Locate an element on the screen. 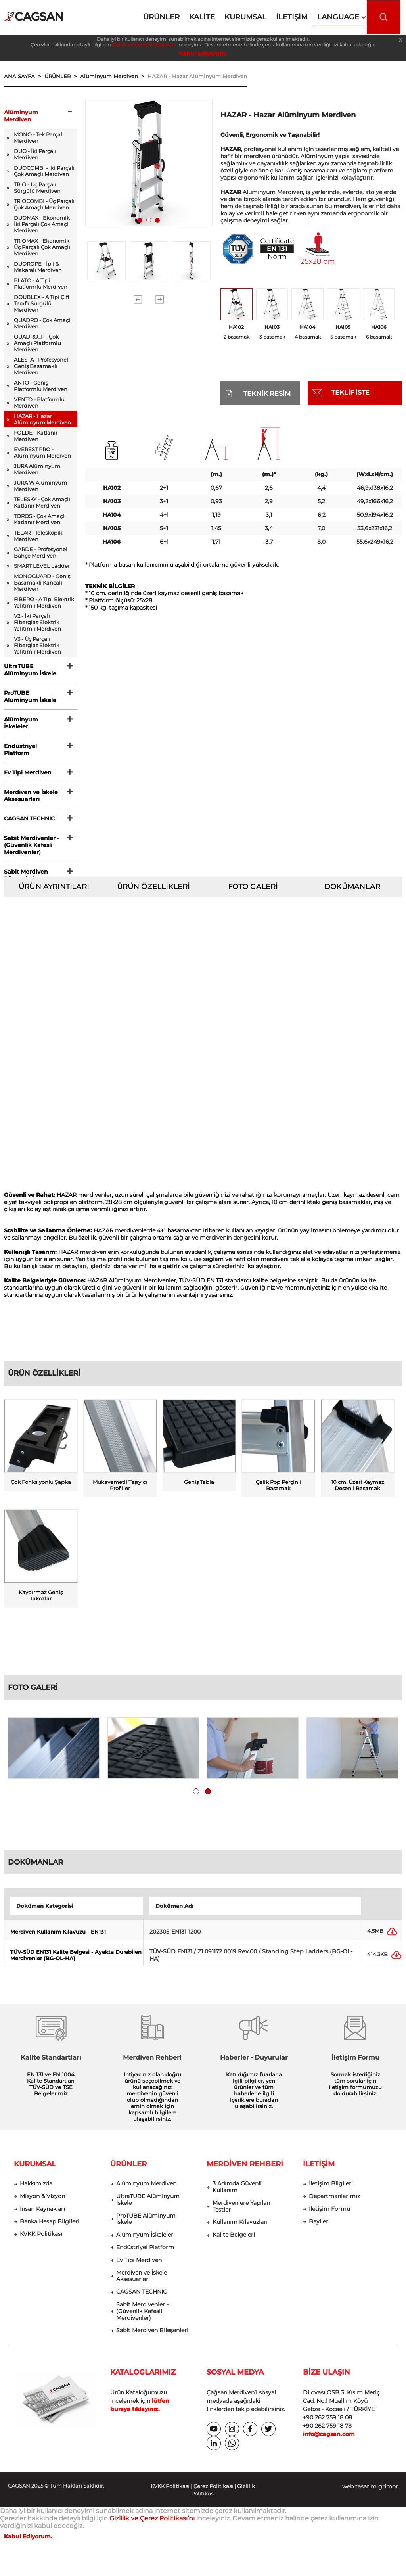  Merdiven ve İskele Aksesuarları is located at coordinates (31, 795).